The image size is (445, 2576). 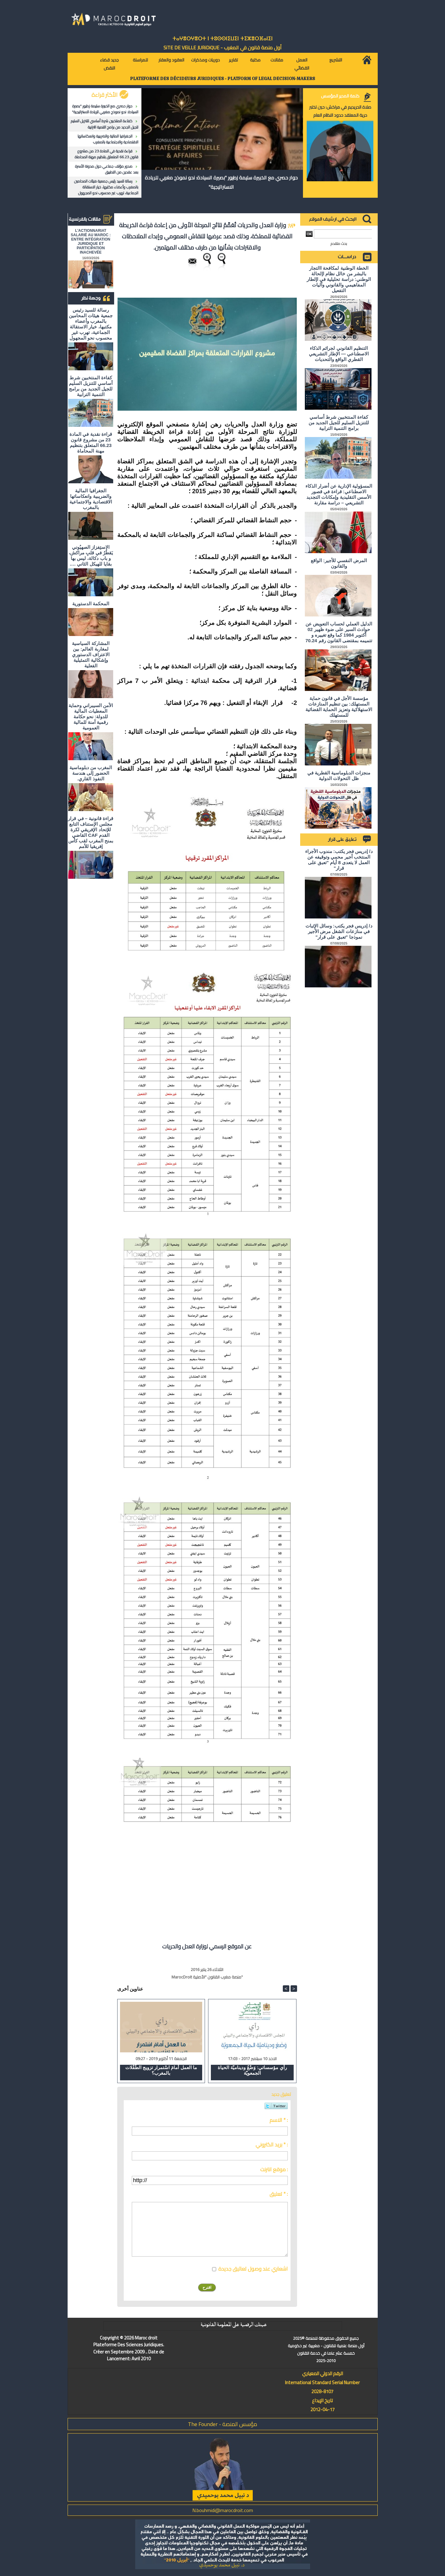 What do you see at coordinates (253, 2269) in the screenshot?
I see `اشعاري عند وصول تعاليق جديدة` at bounding box center [253, 2269].